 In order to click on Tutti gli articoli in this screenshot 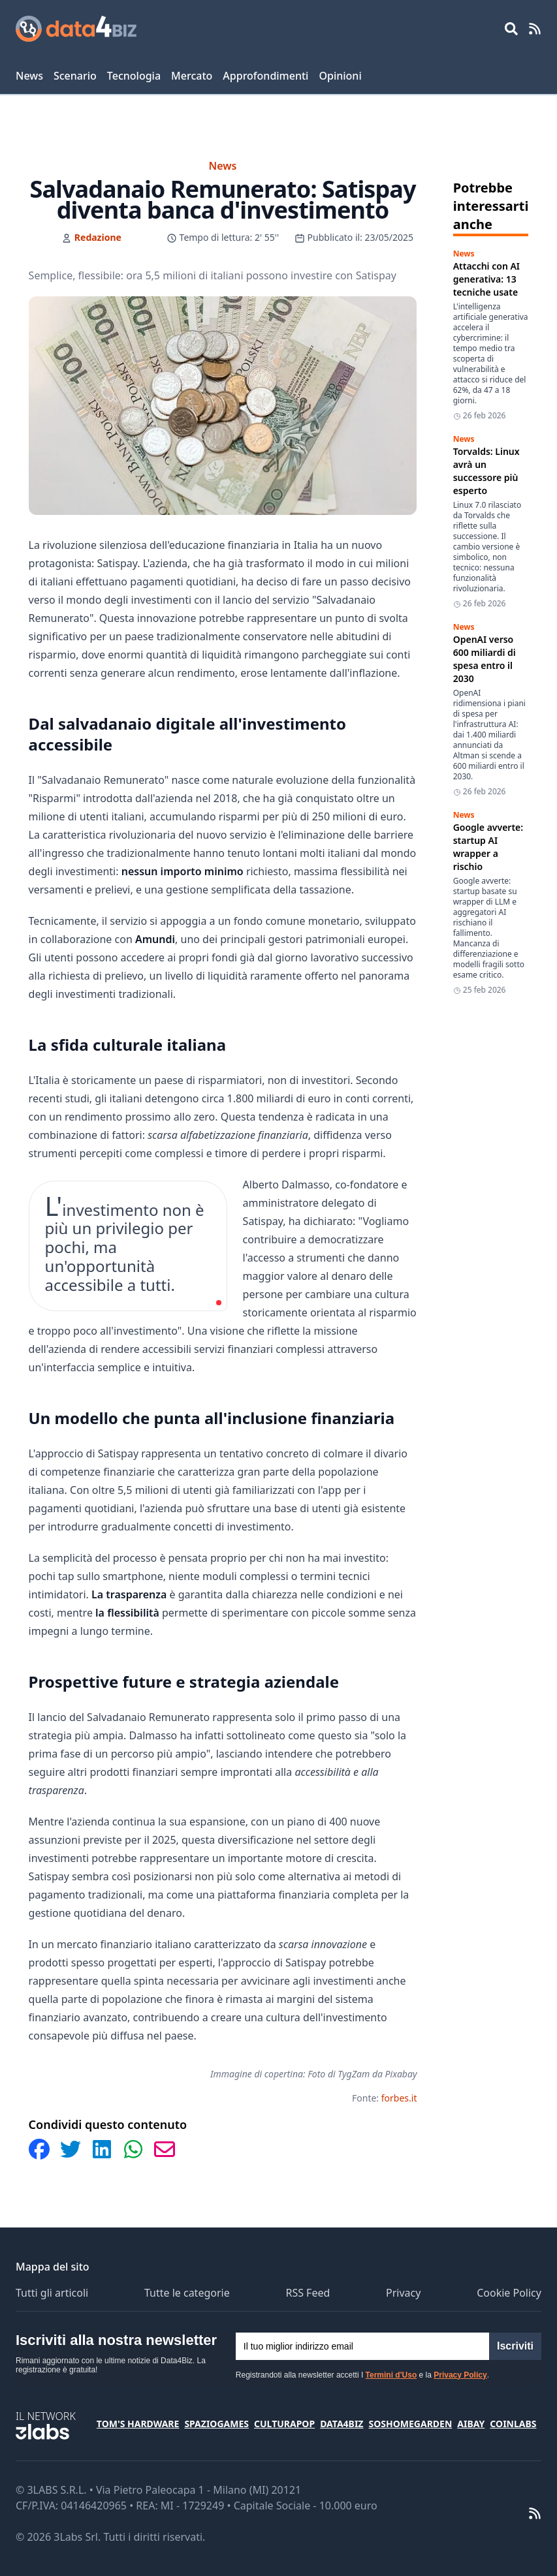, I will do `click(52, 2293)`.